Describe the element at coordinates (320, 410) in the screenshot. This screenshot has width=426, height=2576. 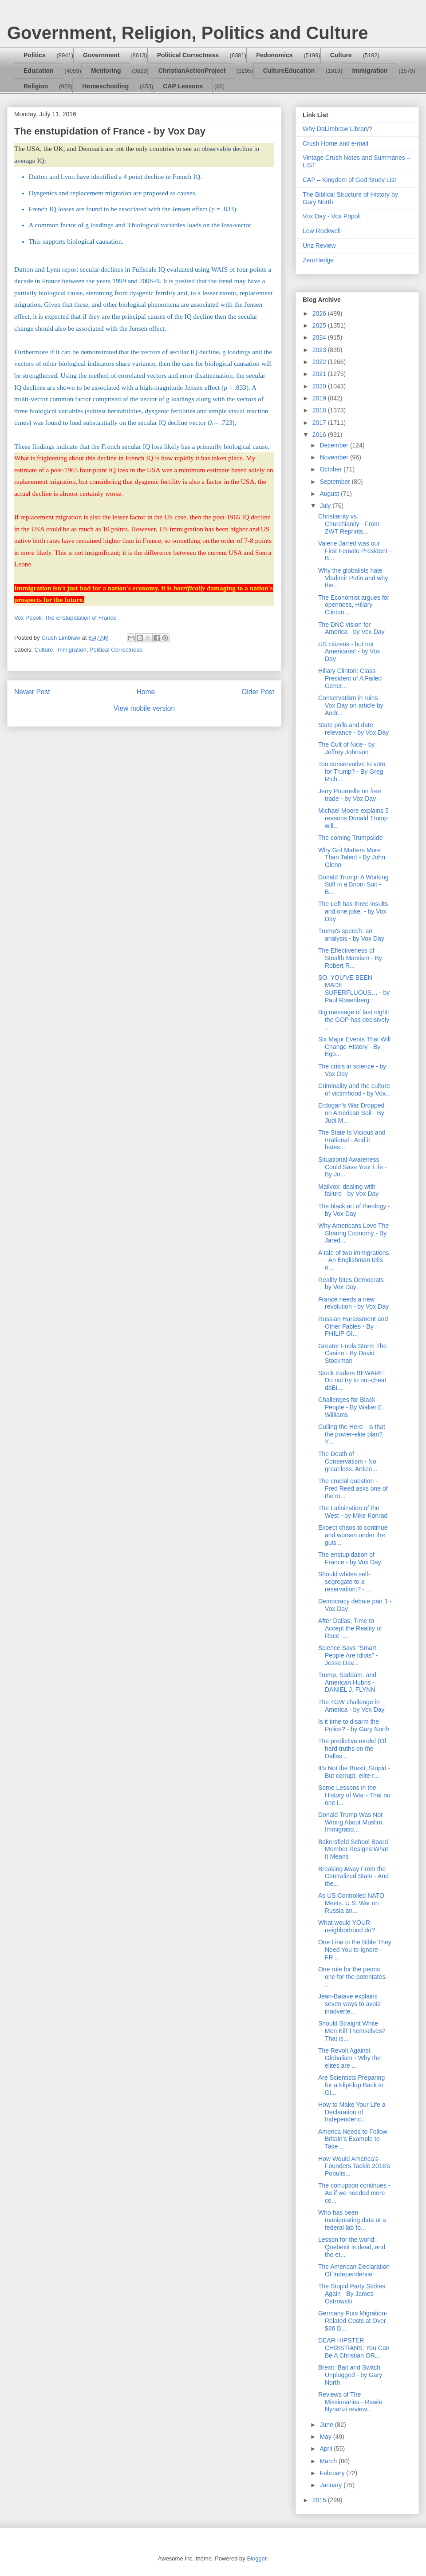
I see `2018` at that location.